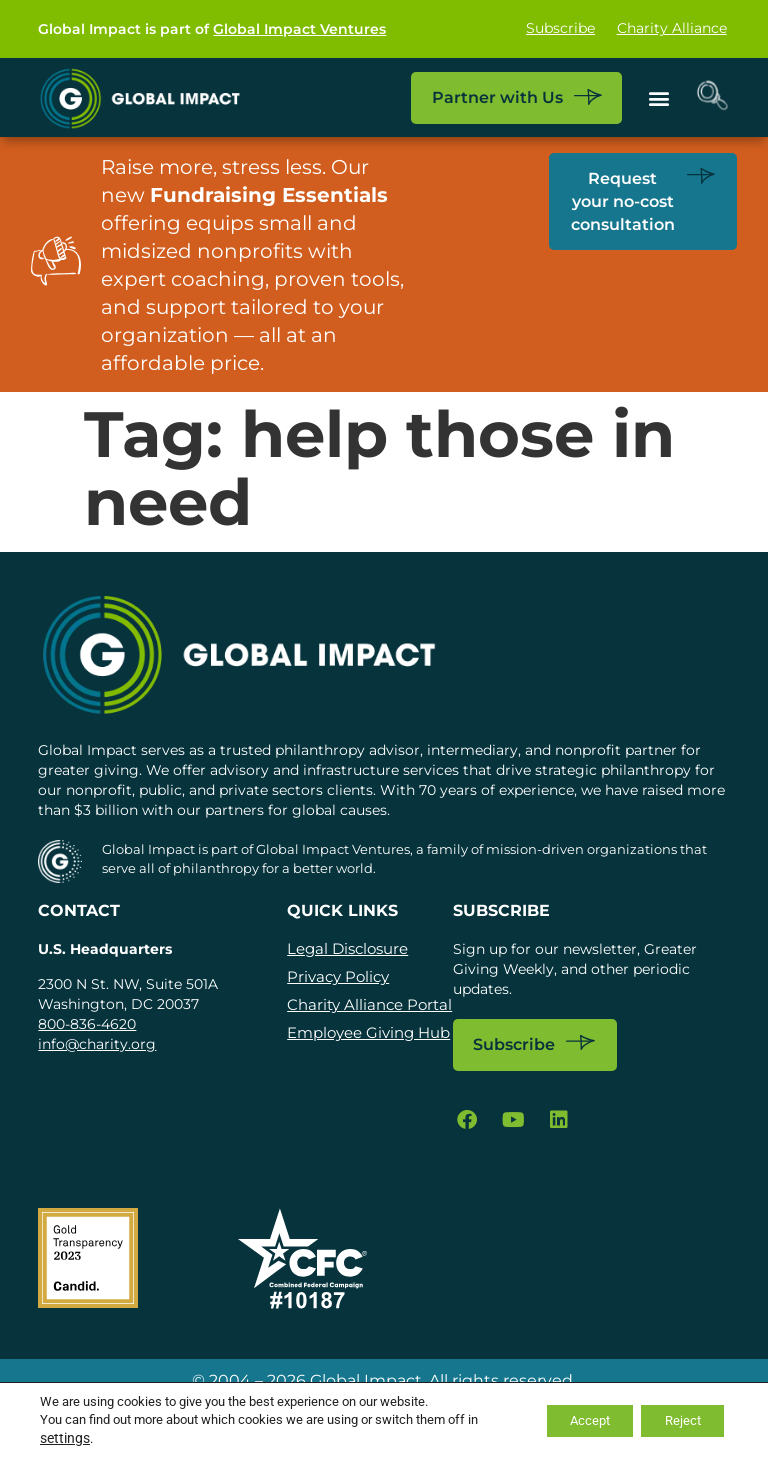 The width and height of the screenshot is (768, 1458). Describe the element at coordinates (363, 1033) in the screenshot. I see `Employee Giving Hub` at that location.